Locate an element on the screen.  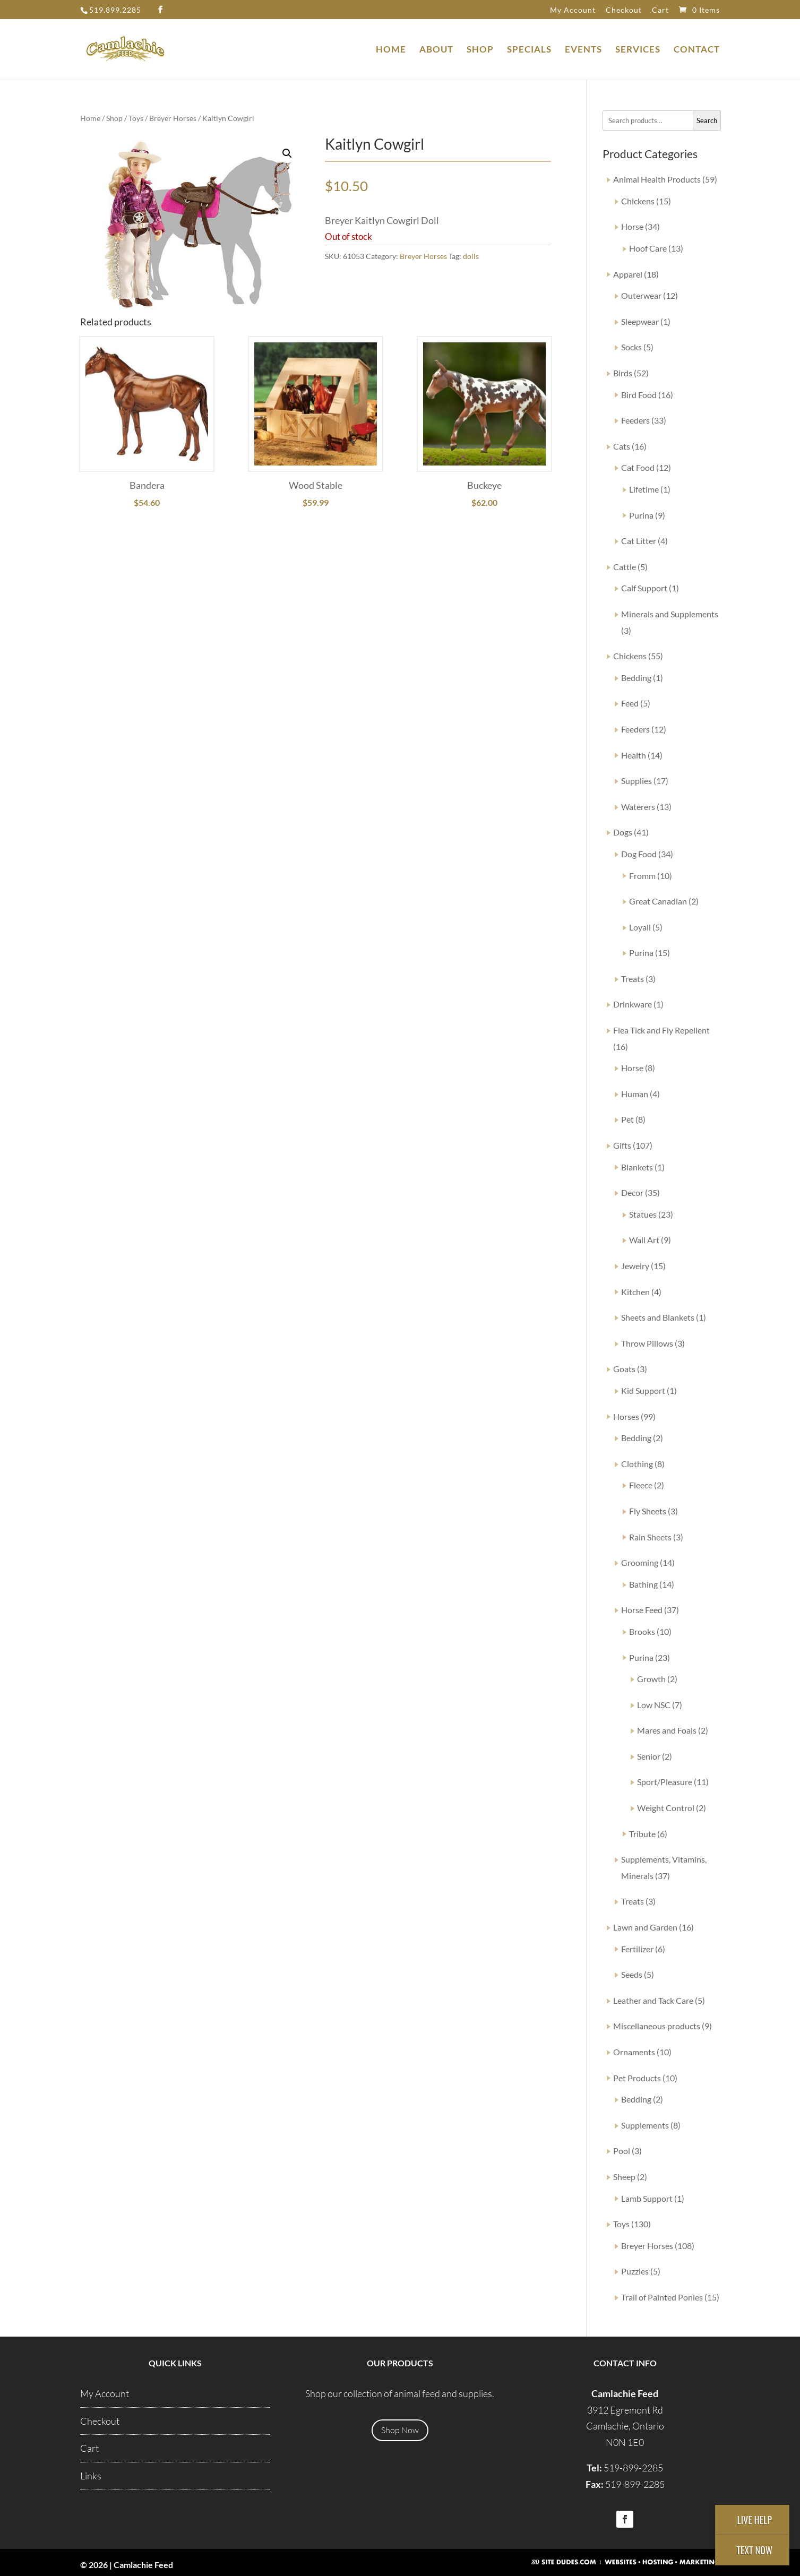
519-899-2285 is located at coordinates (633, 2468).